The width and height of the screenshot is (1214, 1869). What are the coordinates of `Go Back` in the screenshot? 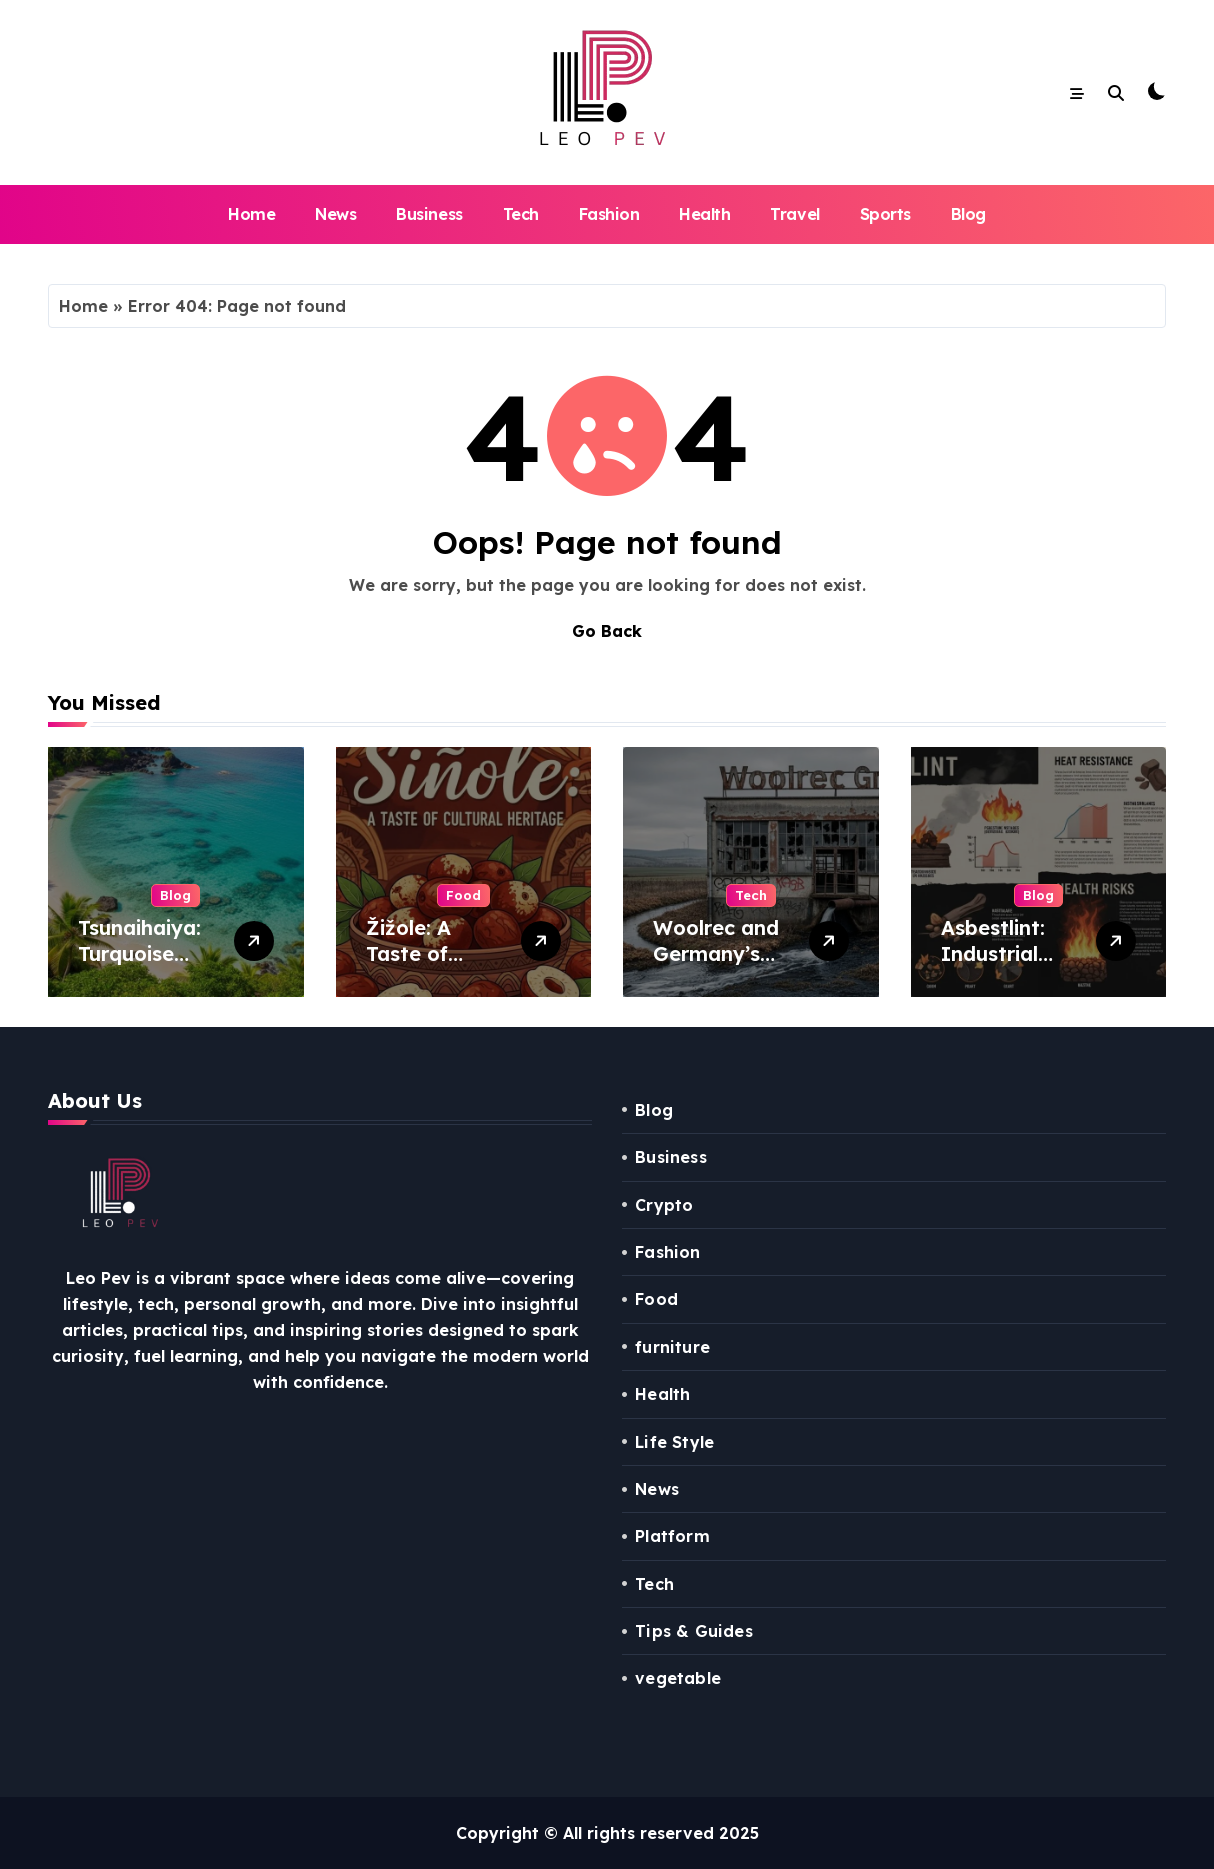 It's located at (607, 631).